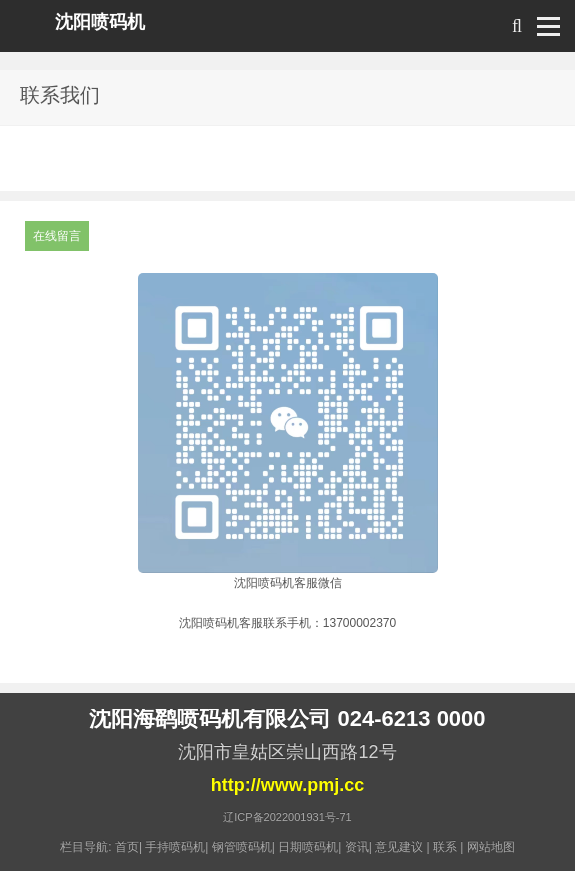 The width and height of the screenshot is (575, 871). I want to click on 日期喷码机, so click(308, 847).